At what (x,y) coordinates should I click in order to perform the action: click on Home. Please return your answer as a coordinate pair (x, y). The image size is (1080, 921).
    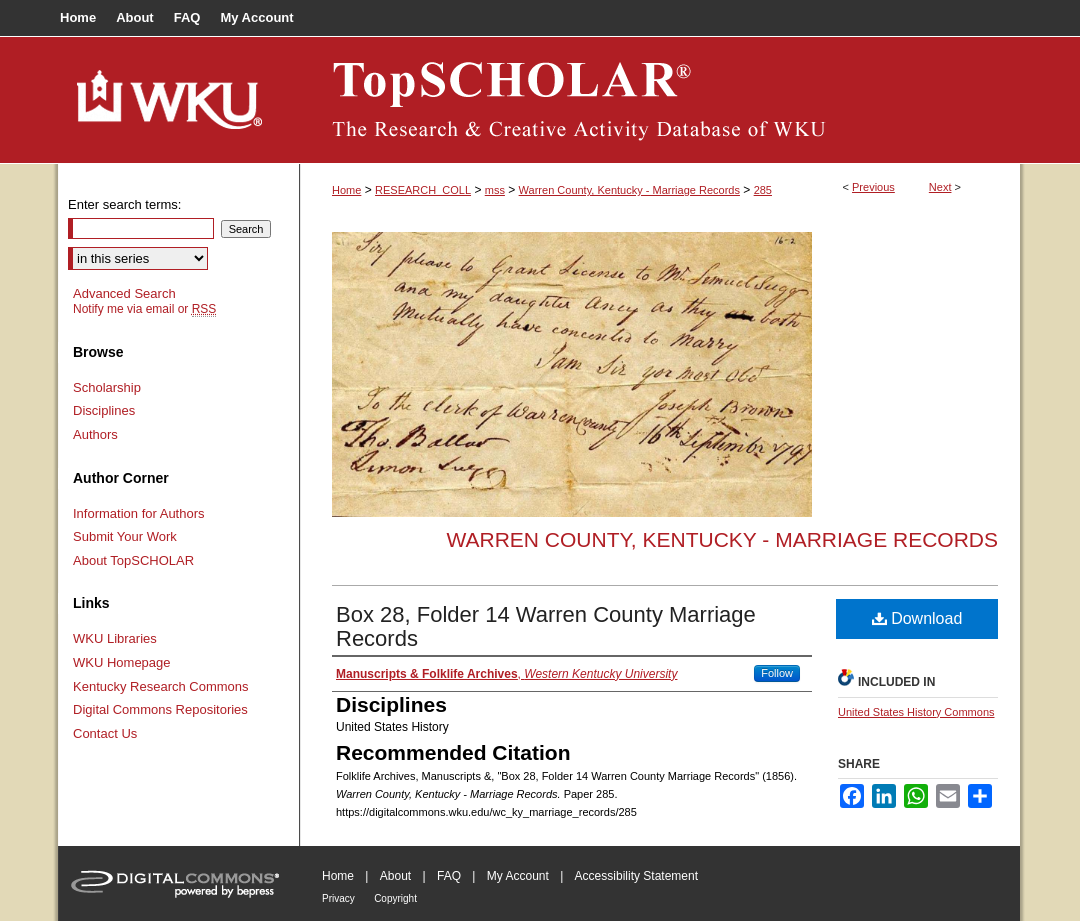
    Looking at the image, I should click on (346, 190).